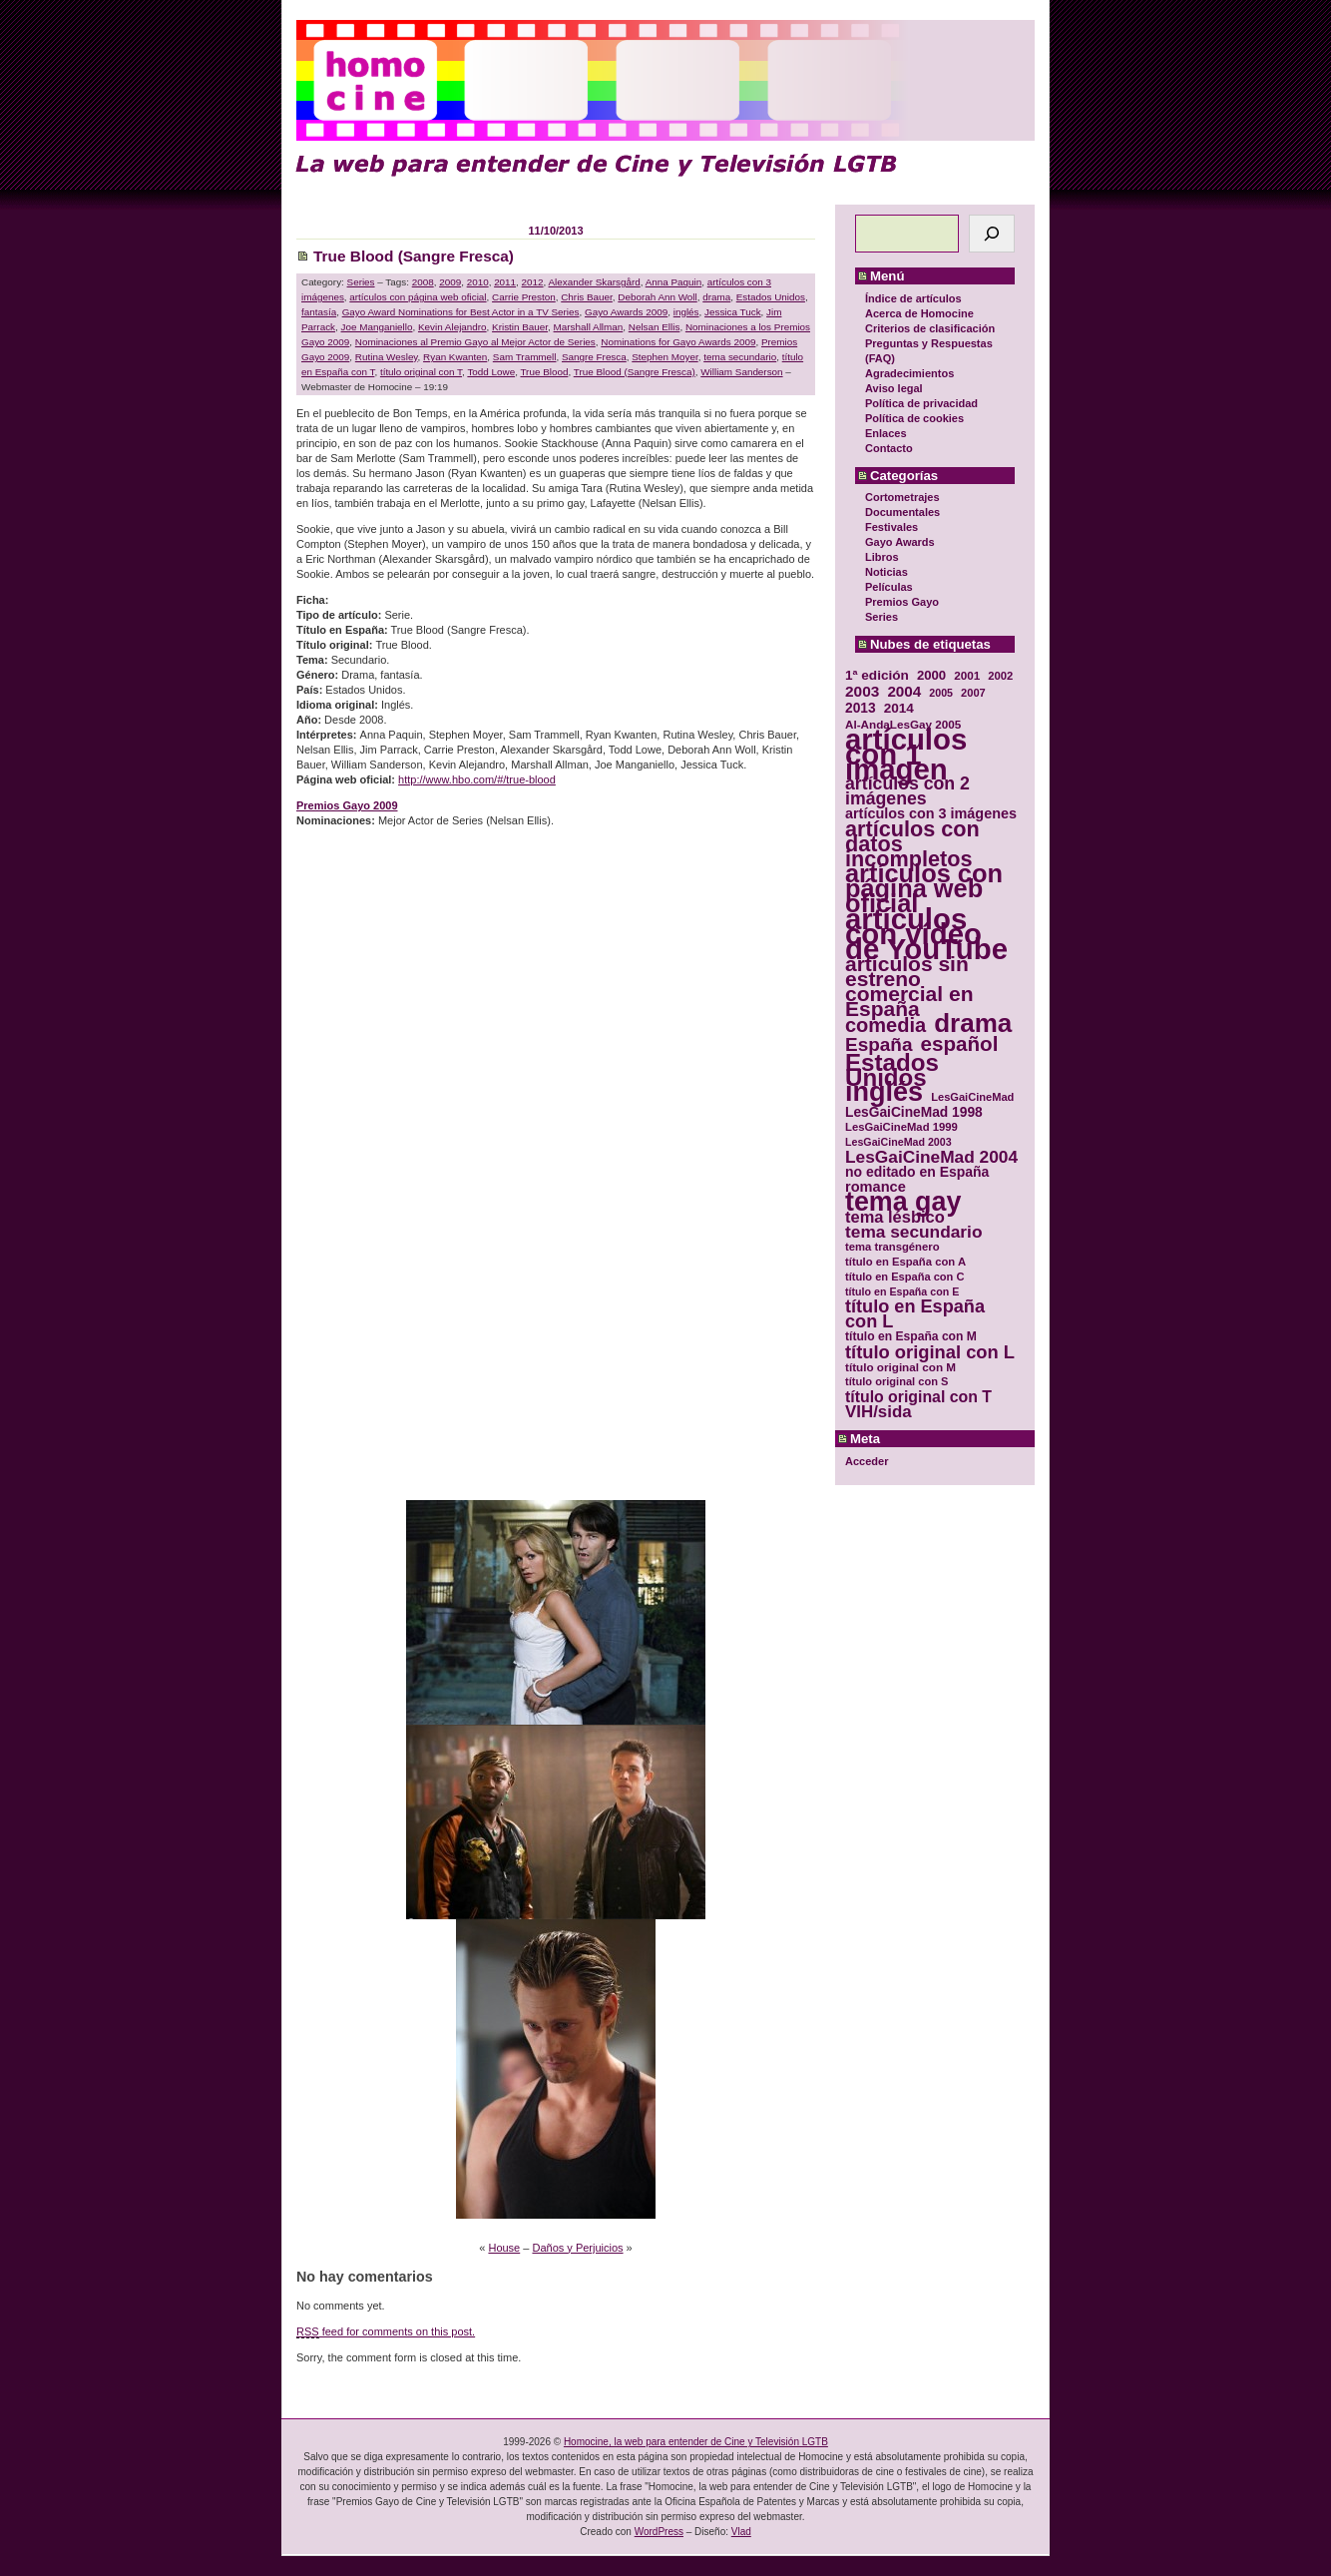 Image resolution: width=1331 pixels, height=2576 pixels. Describe the element at coordinates (878, 1411) in the screenshot. I see `VIH/sida [VIH/sida (56 elementos)]` at that location.